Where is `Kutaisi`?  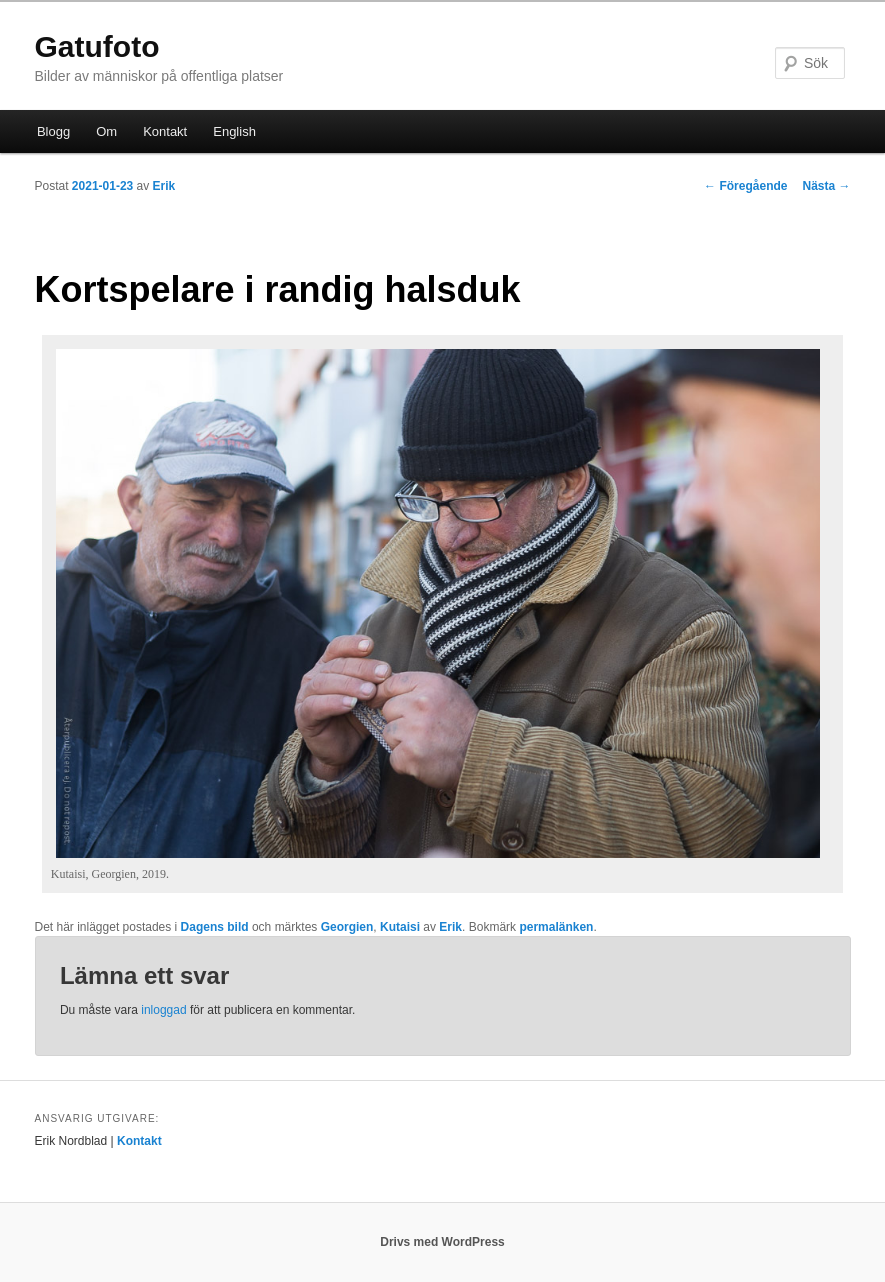
Kutaisi is located at coordinates (400, 927).